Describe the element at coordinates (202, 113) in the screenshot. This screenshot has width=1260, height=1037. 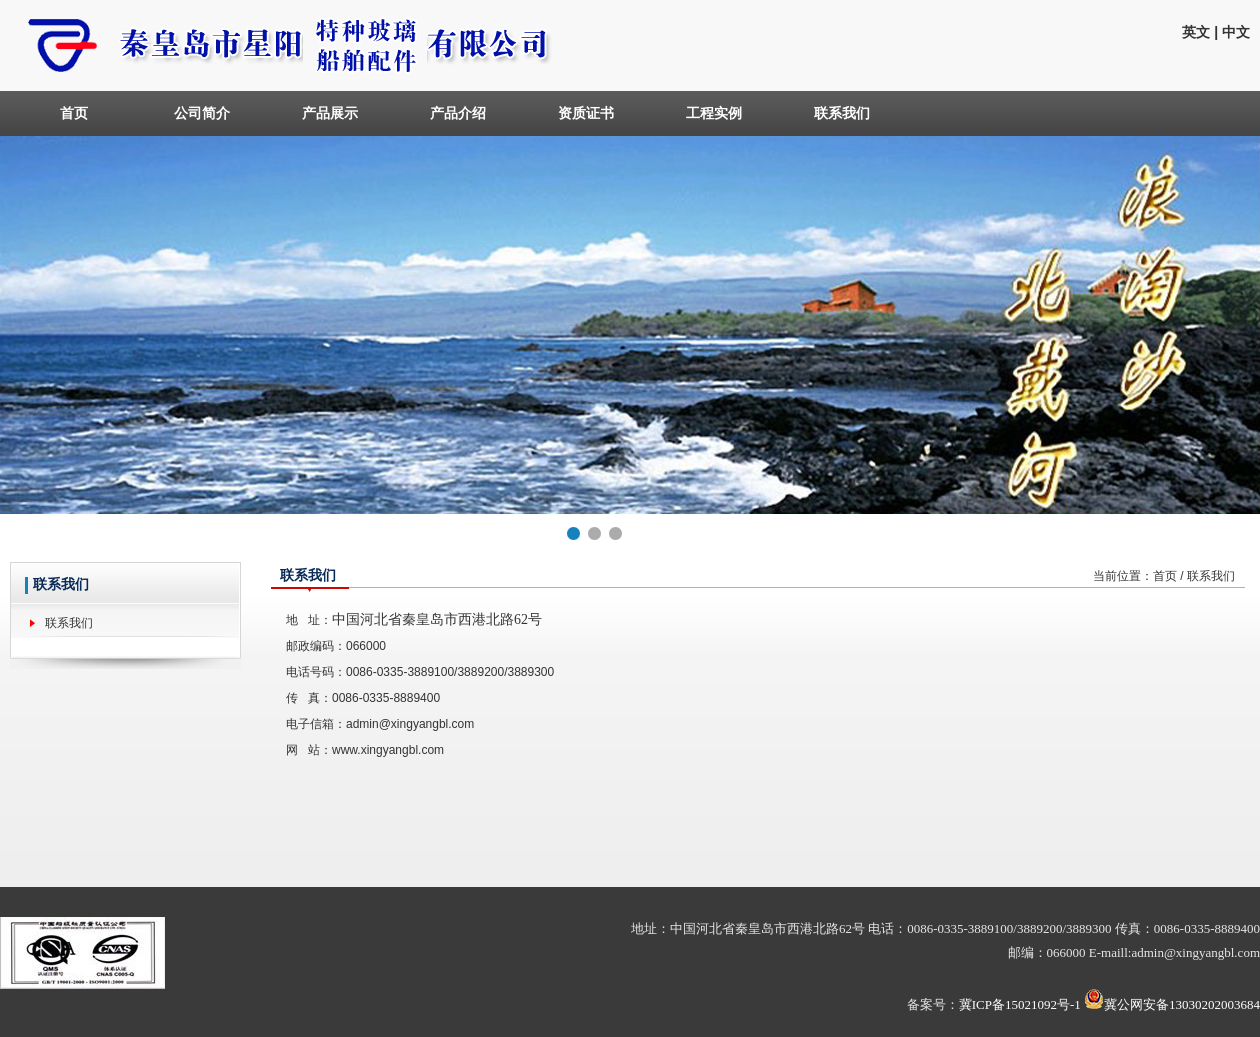
I see `公司简介` at that location.